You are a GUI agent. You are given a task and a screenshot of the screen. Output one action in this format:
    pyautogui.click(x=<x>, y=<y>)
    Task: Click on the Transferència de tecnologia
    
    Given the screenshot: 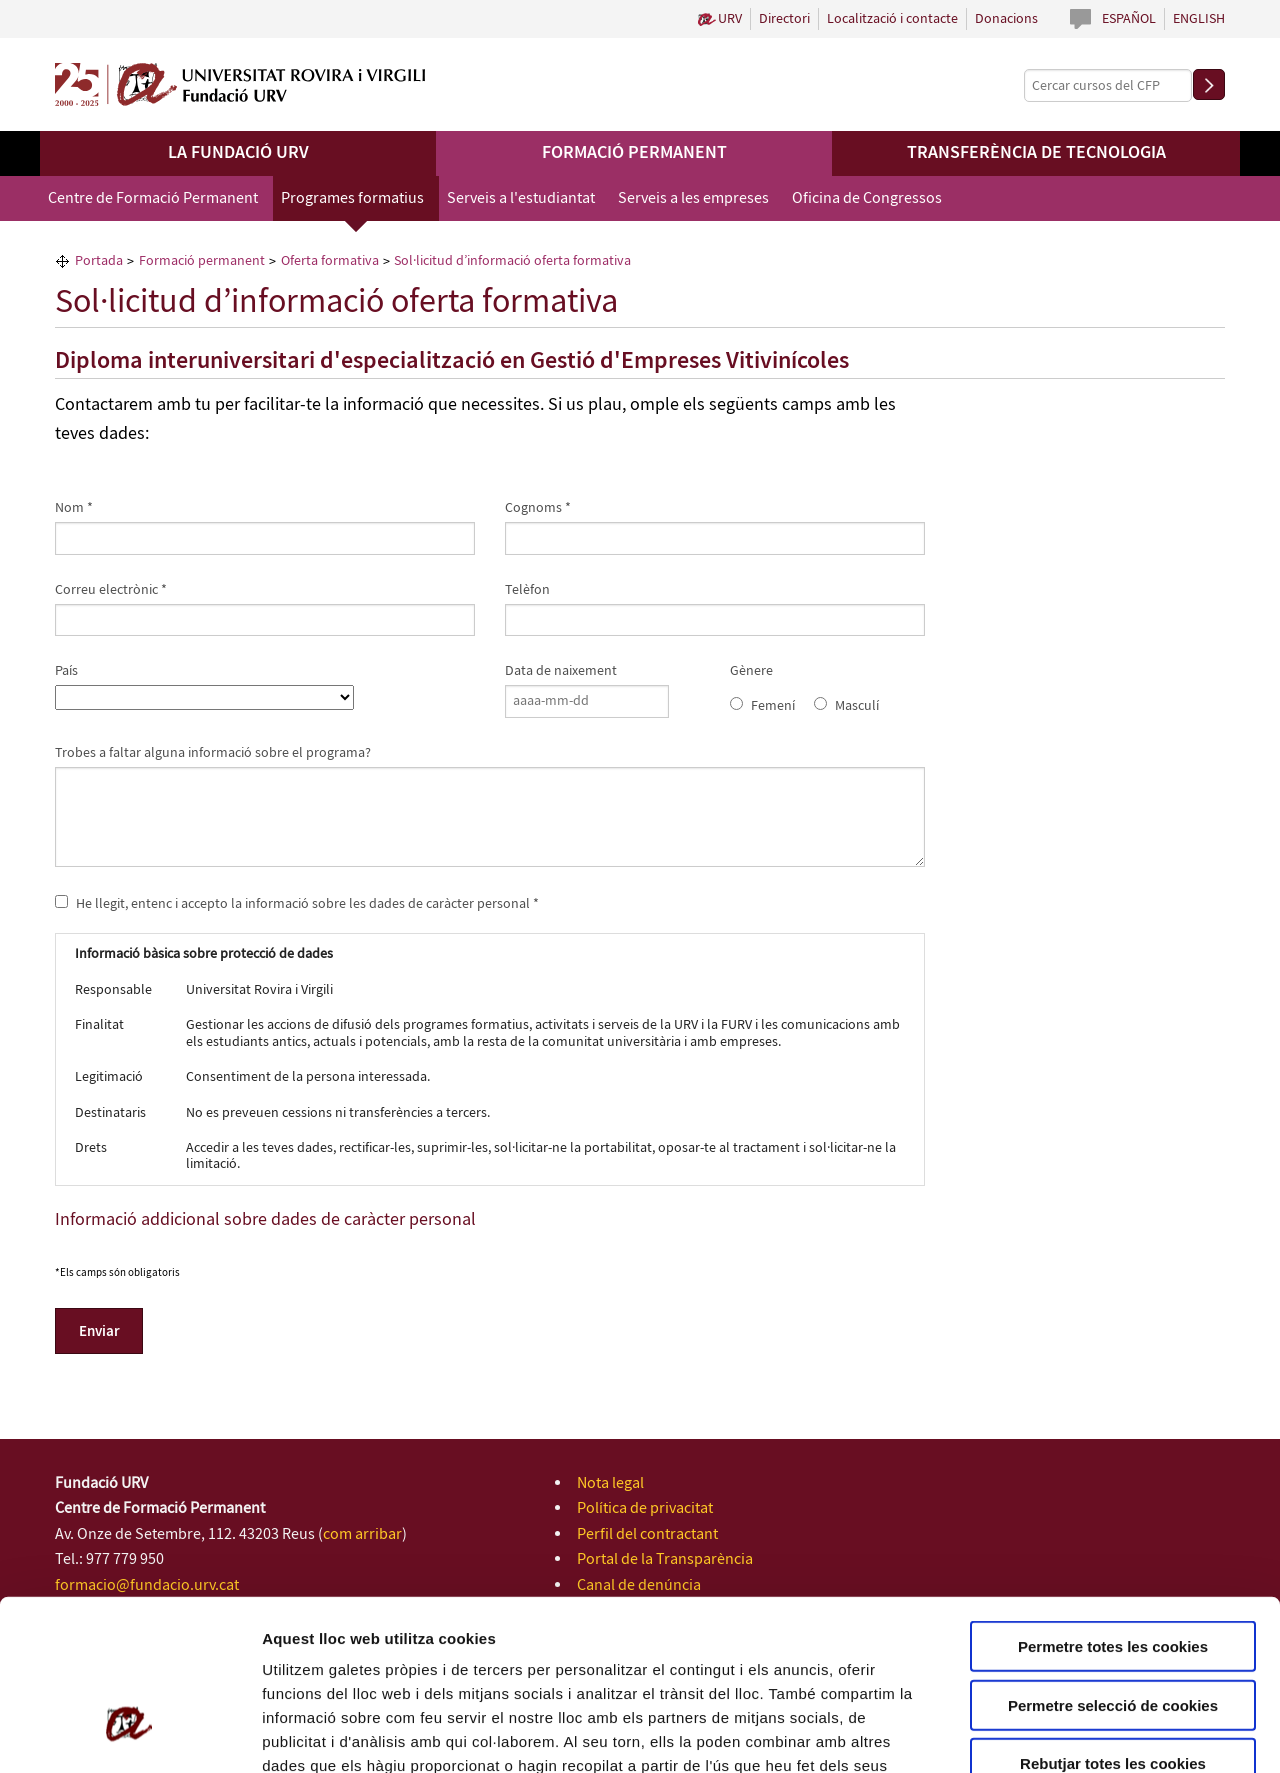 What is the action you would take?
    pyautogui.click(x=1036, y=153)
    